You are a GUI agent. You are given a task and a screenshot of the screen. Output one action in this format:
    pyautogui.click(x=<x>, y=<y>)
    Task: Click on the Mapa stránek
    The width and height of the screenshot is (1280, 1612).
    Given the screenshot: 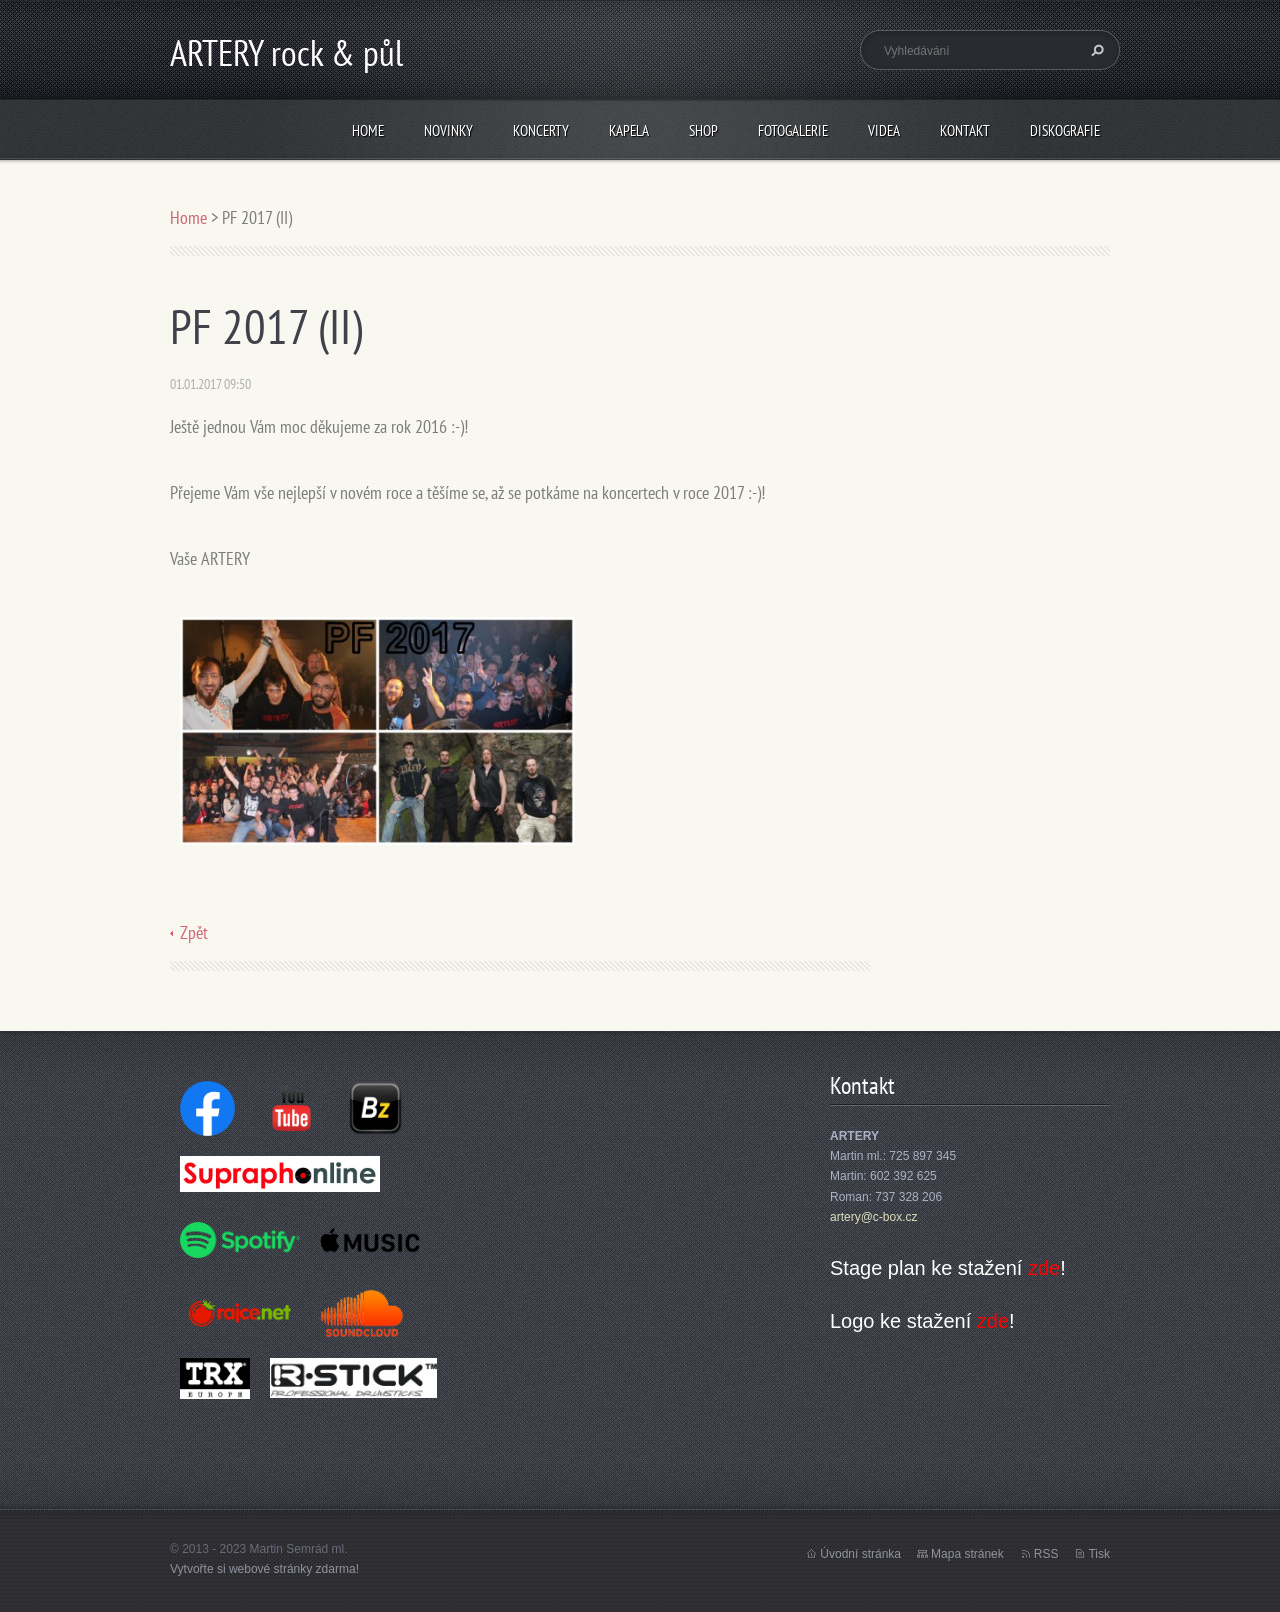 What is the action you would take?
    pyautogui.click(x=967, y=1554)
    